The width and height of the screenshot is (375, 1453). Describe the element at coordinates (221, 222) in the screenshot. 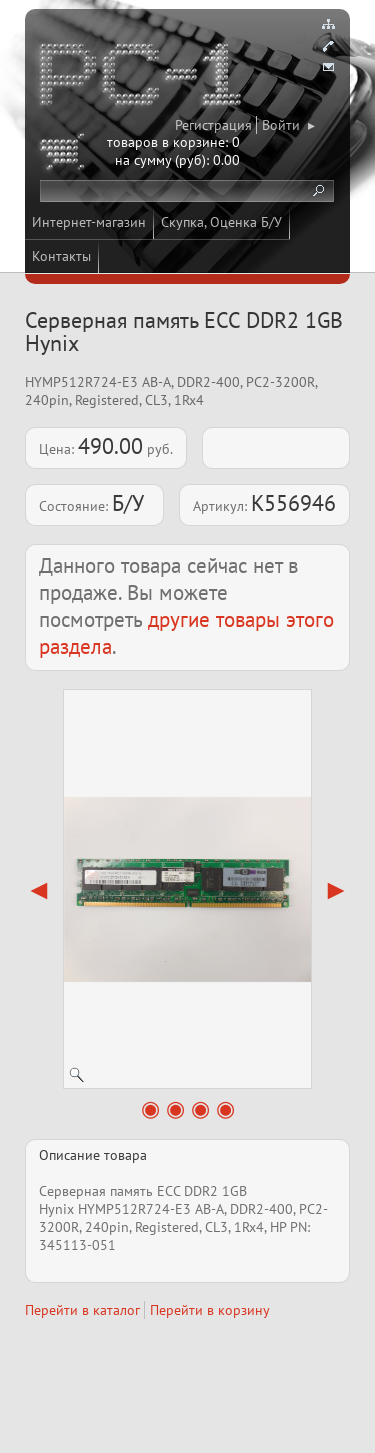

I see `Скупка, Оценка Б/У` at that location.